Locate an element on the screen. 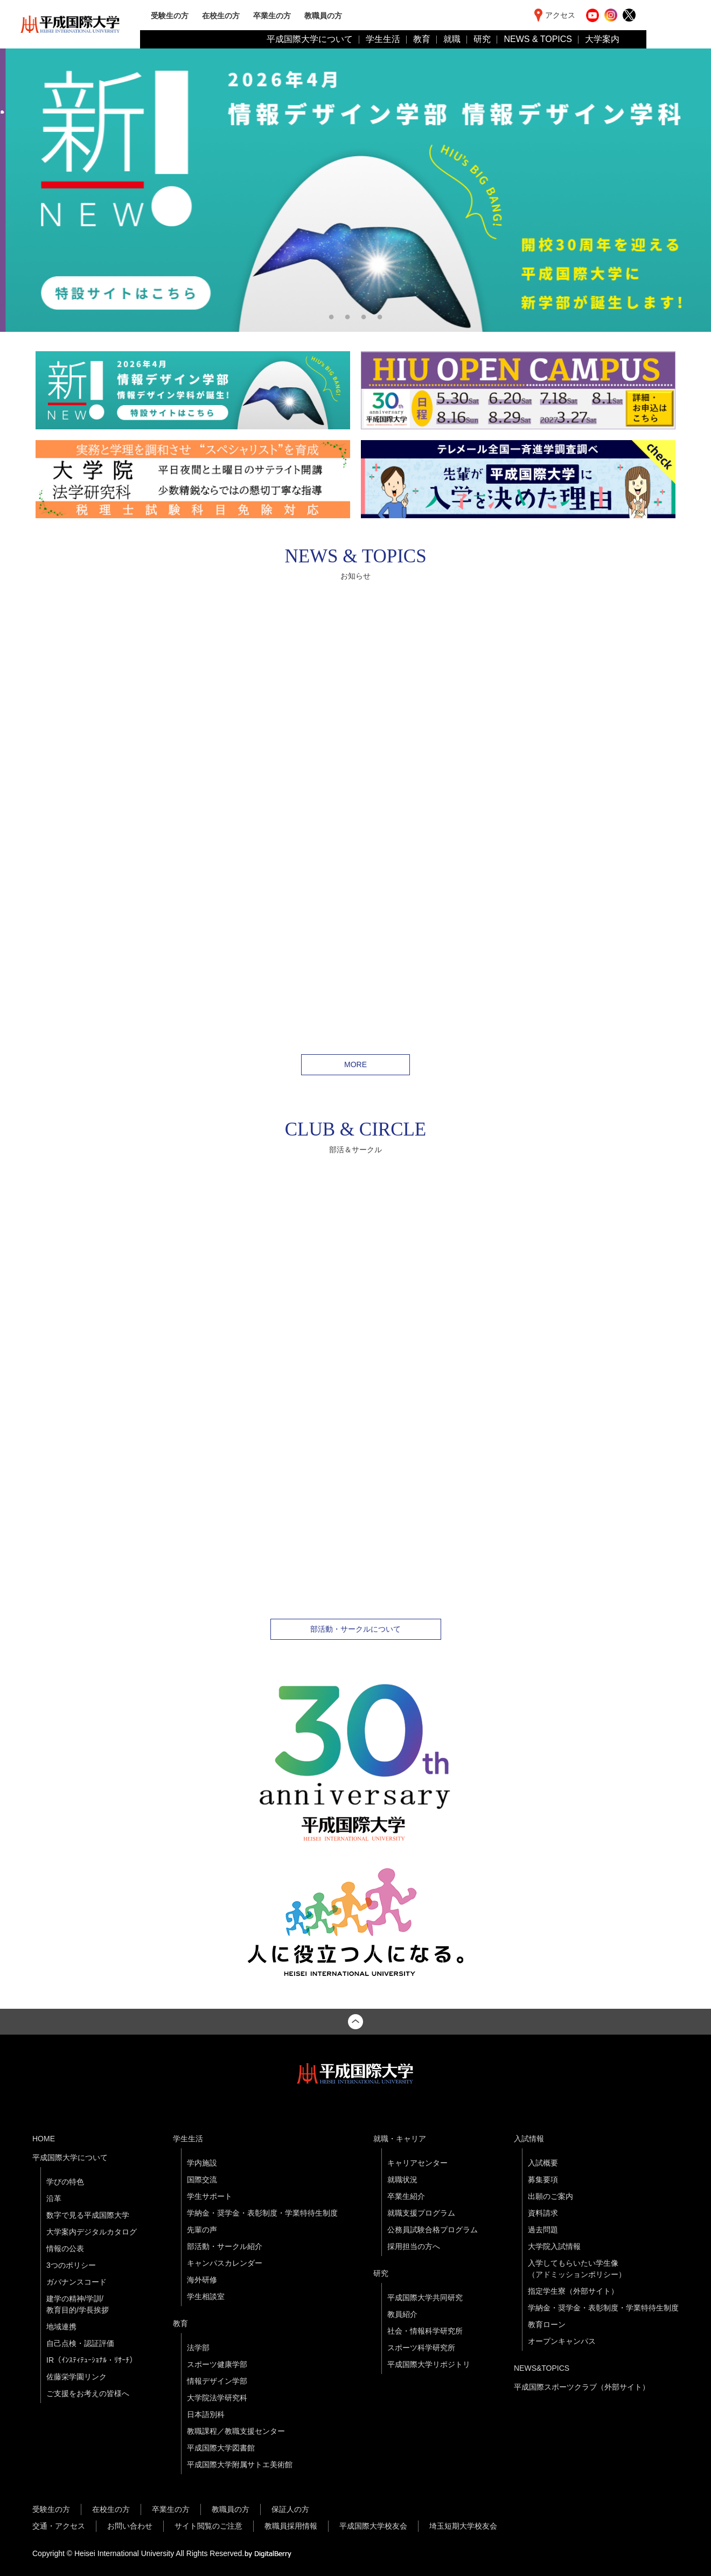  平成国際大学共同研究 is located at coordinates (425, 2297).